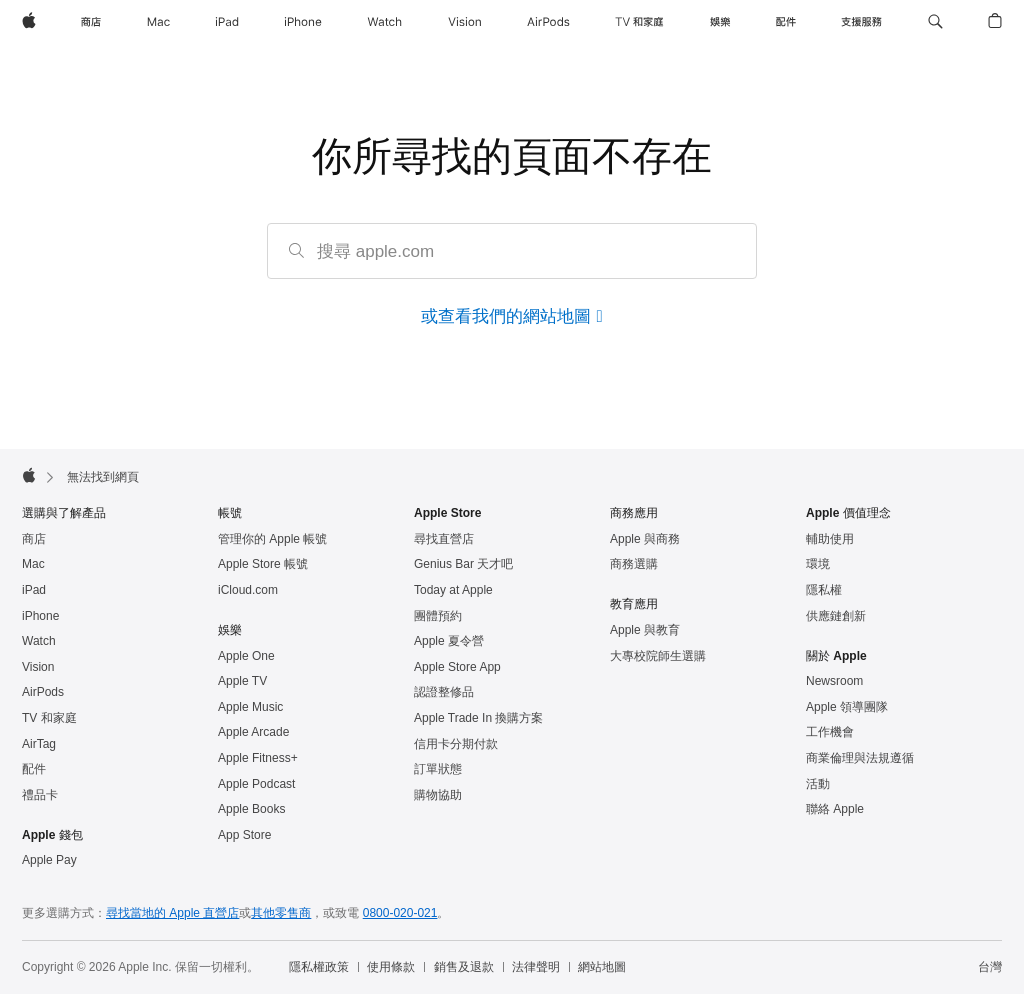 This screenshot has width=1024, height=994. Describe the element at coordinates (860, 758) in the screenshot. I see `商業倫理與法規遵循` at that location.